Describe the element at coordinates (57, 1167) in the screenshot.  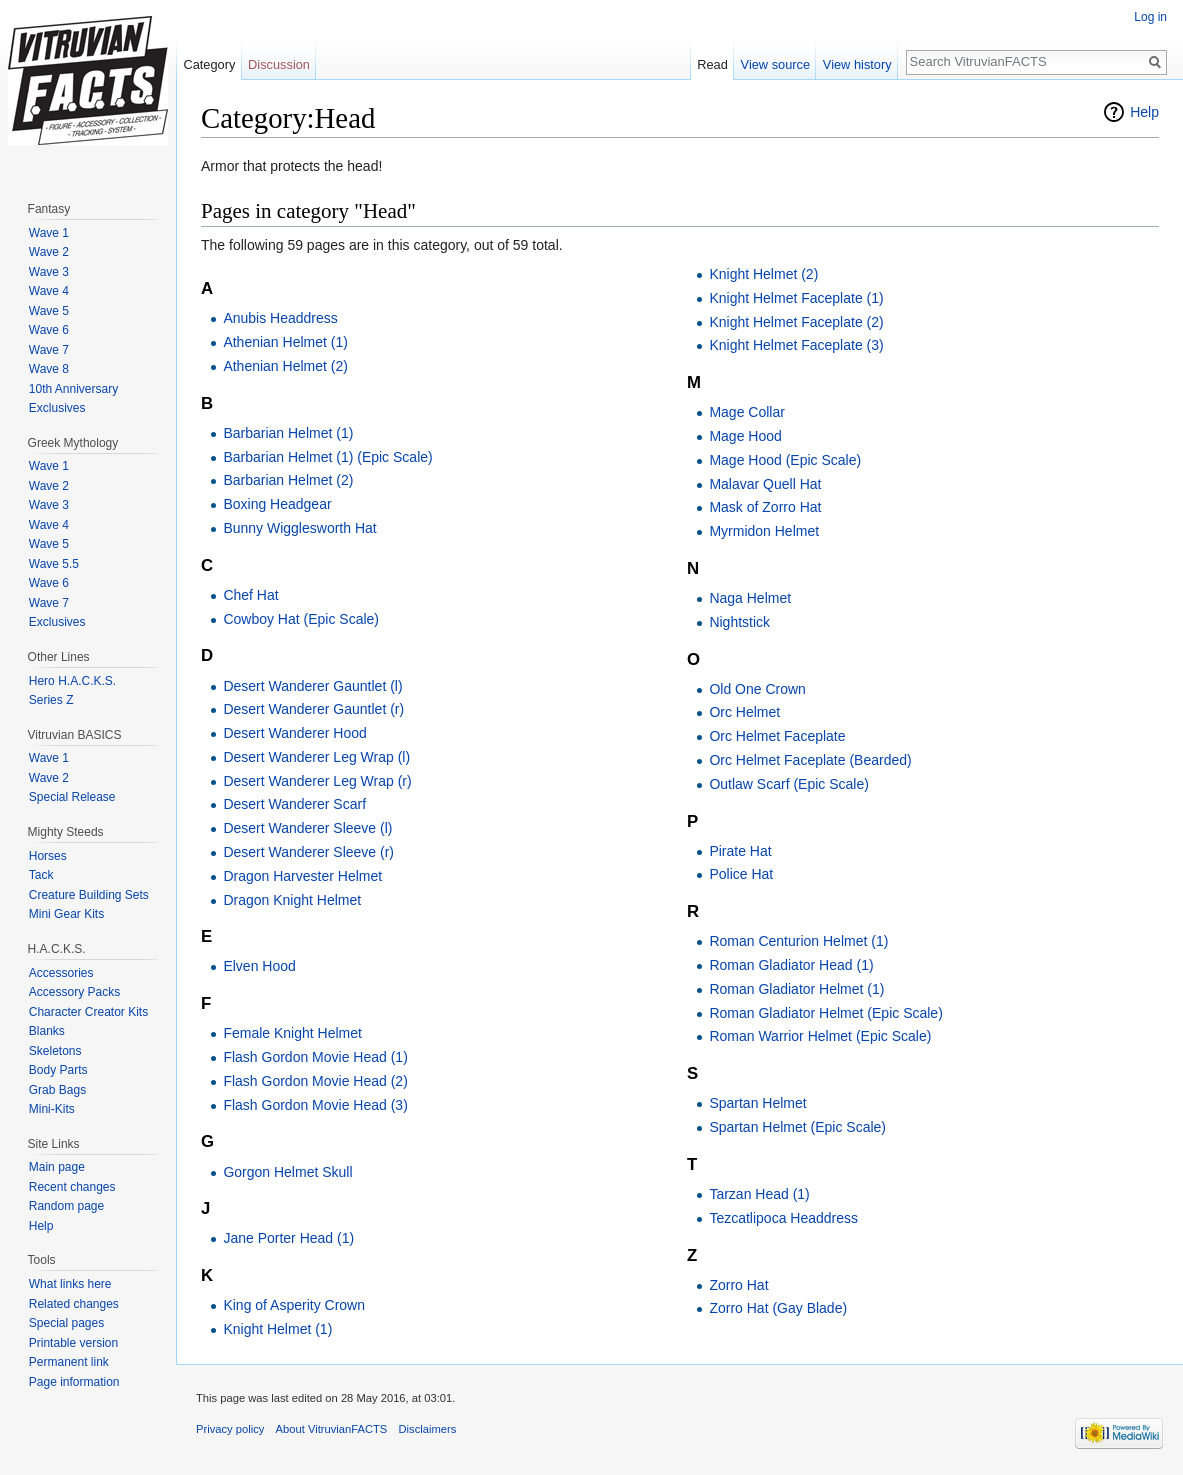
I see `Main page` at that location.